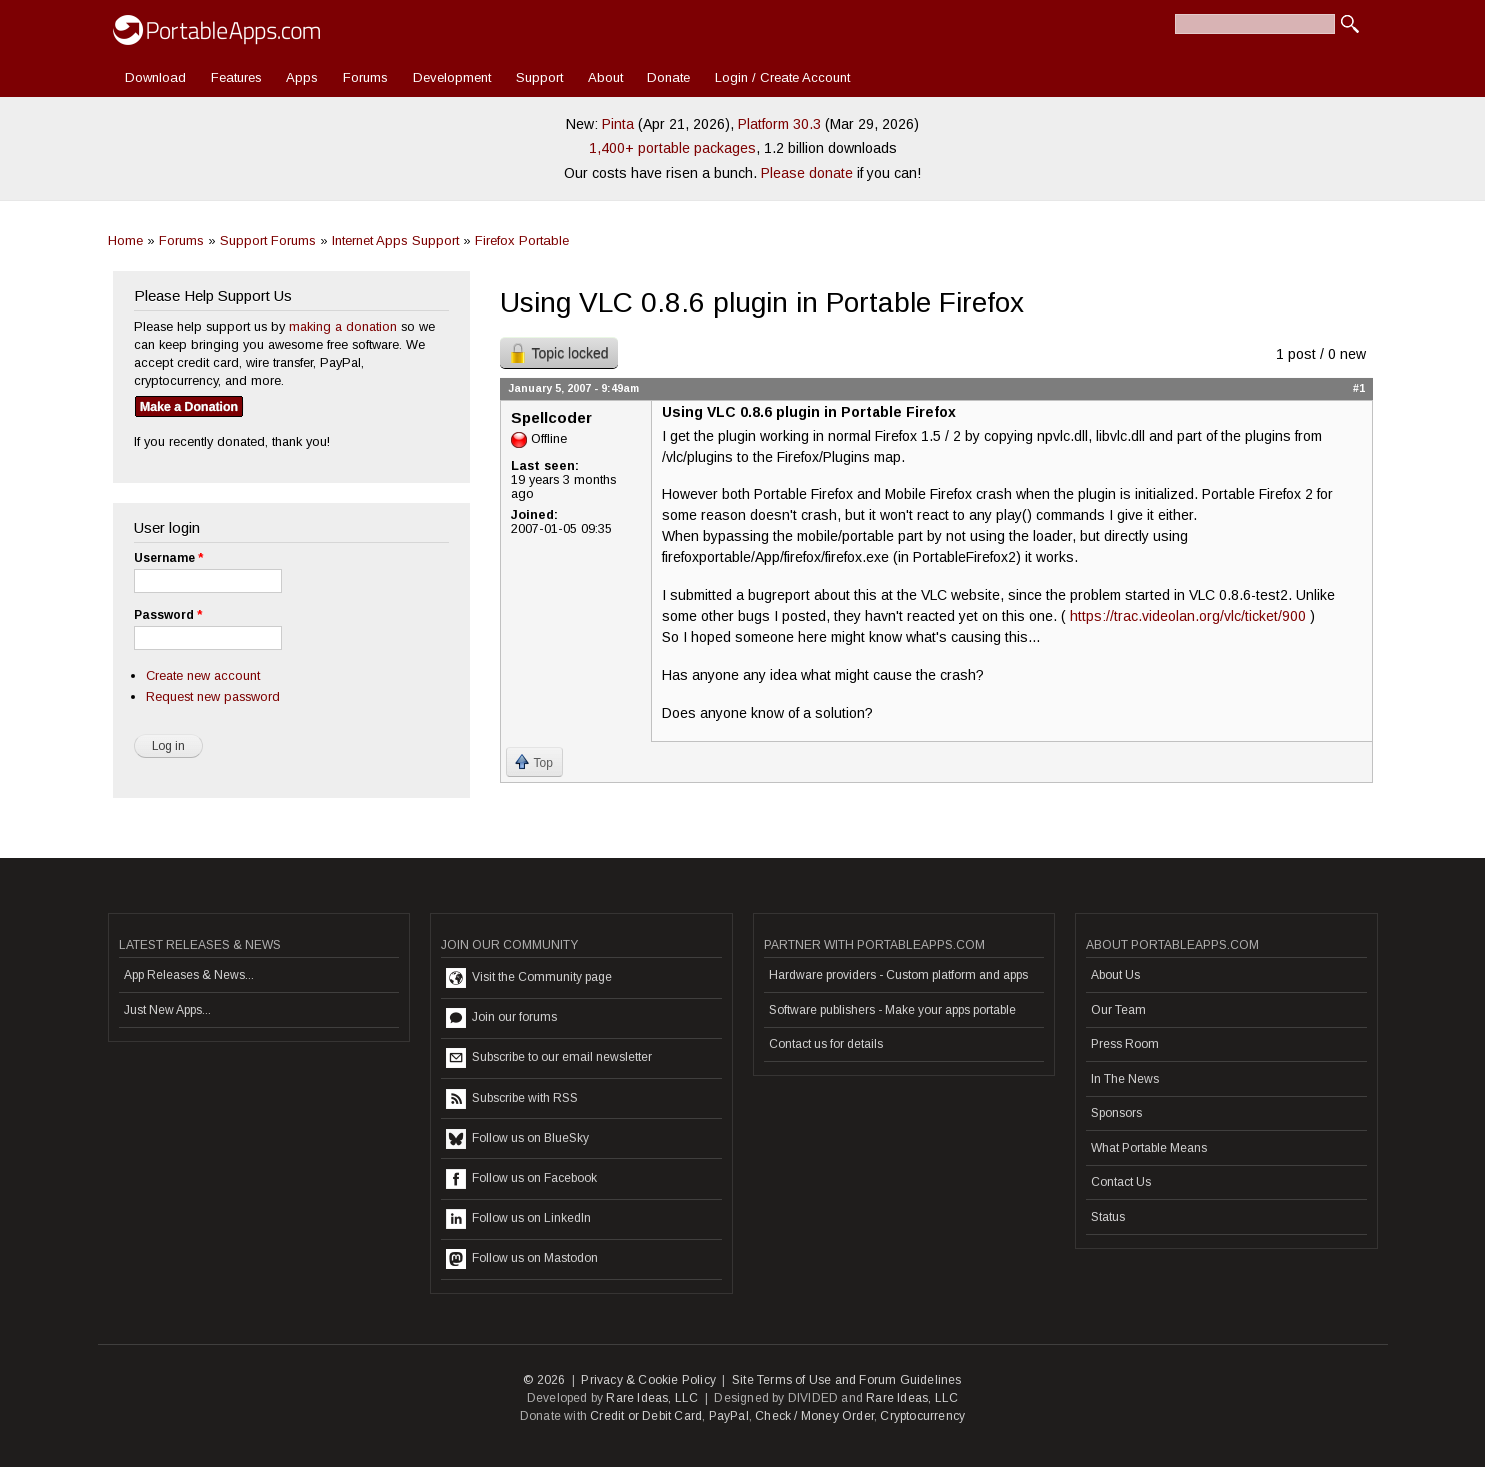 The height and width of the screenshot is (1467, 1485). Describe the element at coordinates (1115, 975) in the screenshot. I see `About Us` at that location.